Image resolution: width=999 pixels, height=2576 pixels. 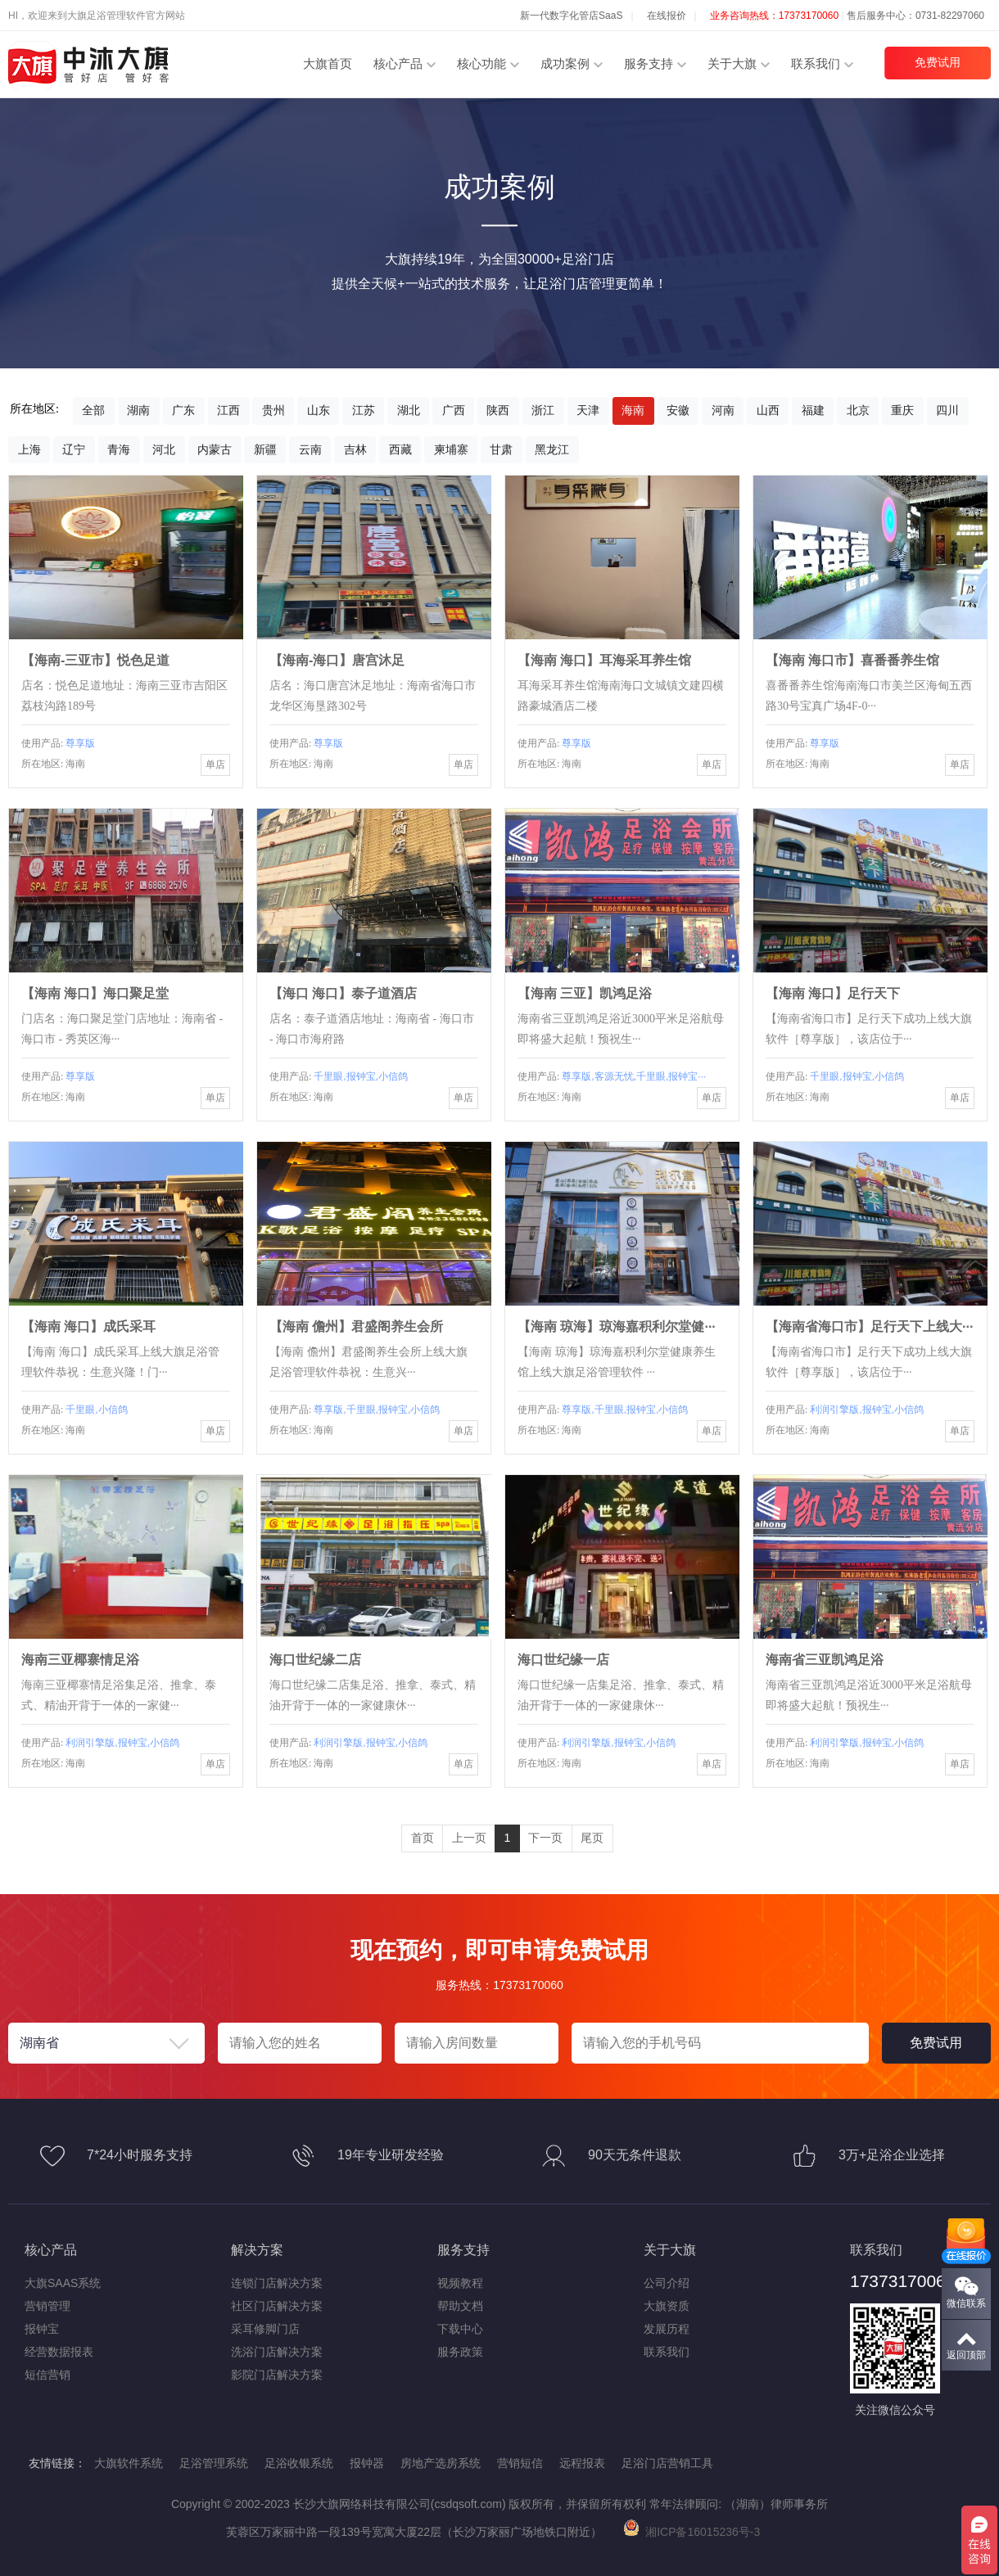 What do you see at coordinates (337, 660) in the screenshot?
I see `【海南-海口】唐宫沐足` at bounding box center [337, 660].